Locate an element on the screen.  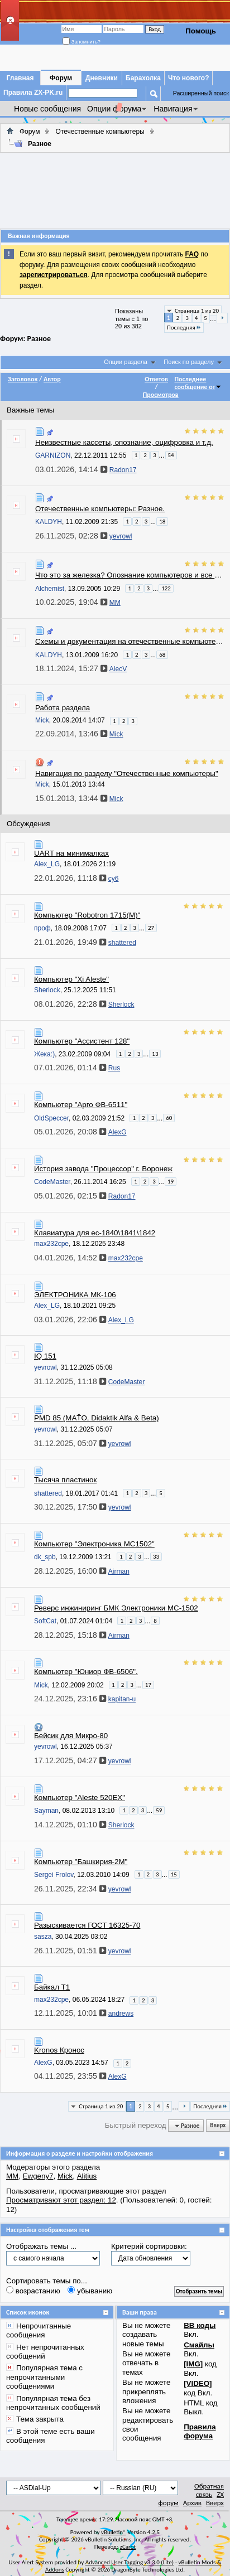
Новые сообщения is located at coordinates (47, 108).